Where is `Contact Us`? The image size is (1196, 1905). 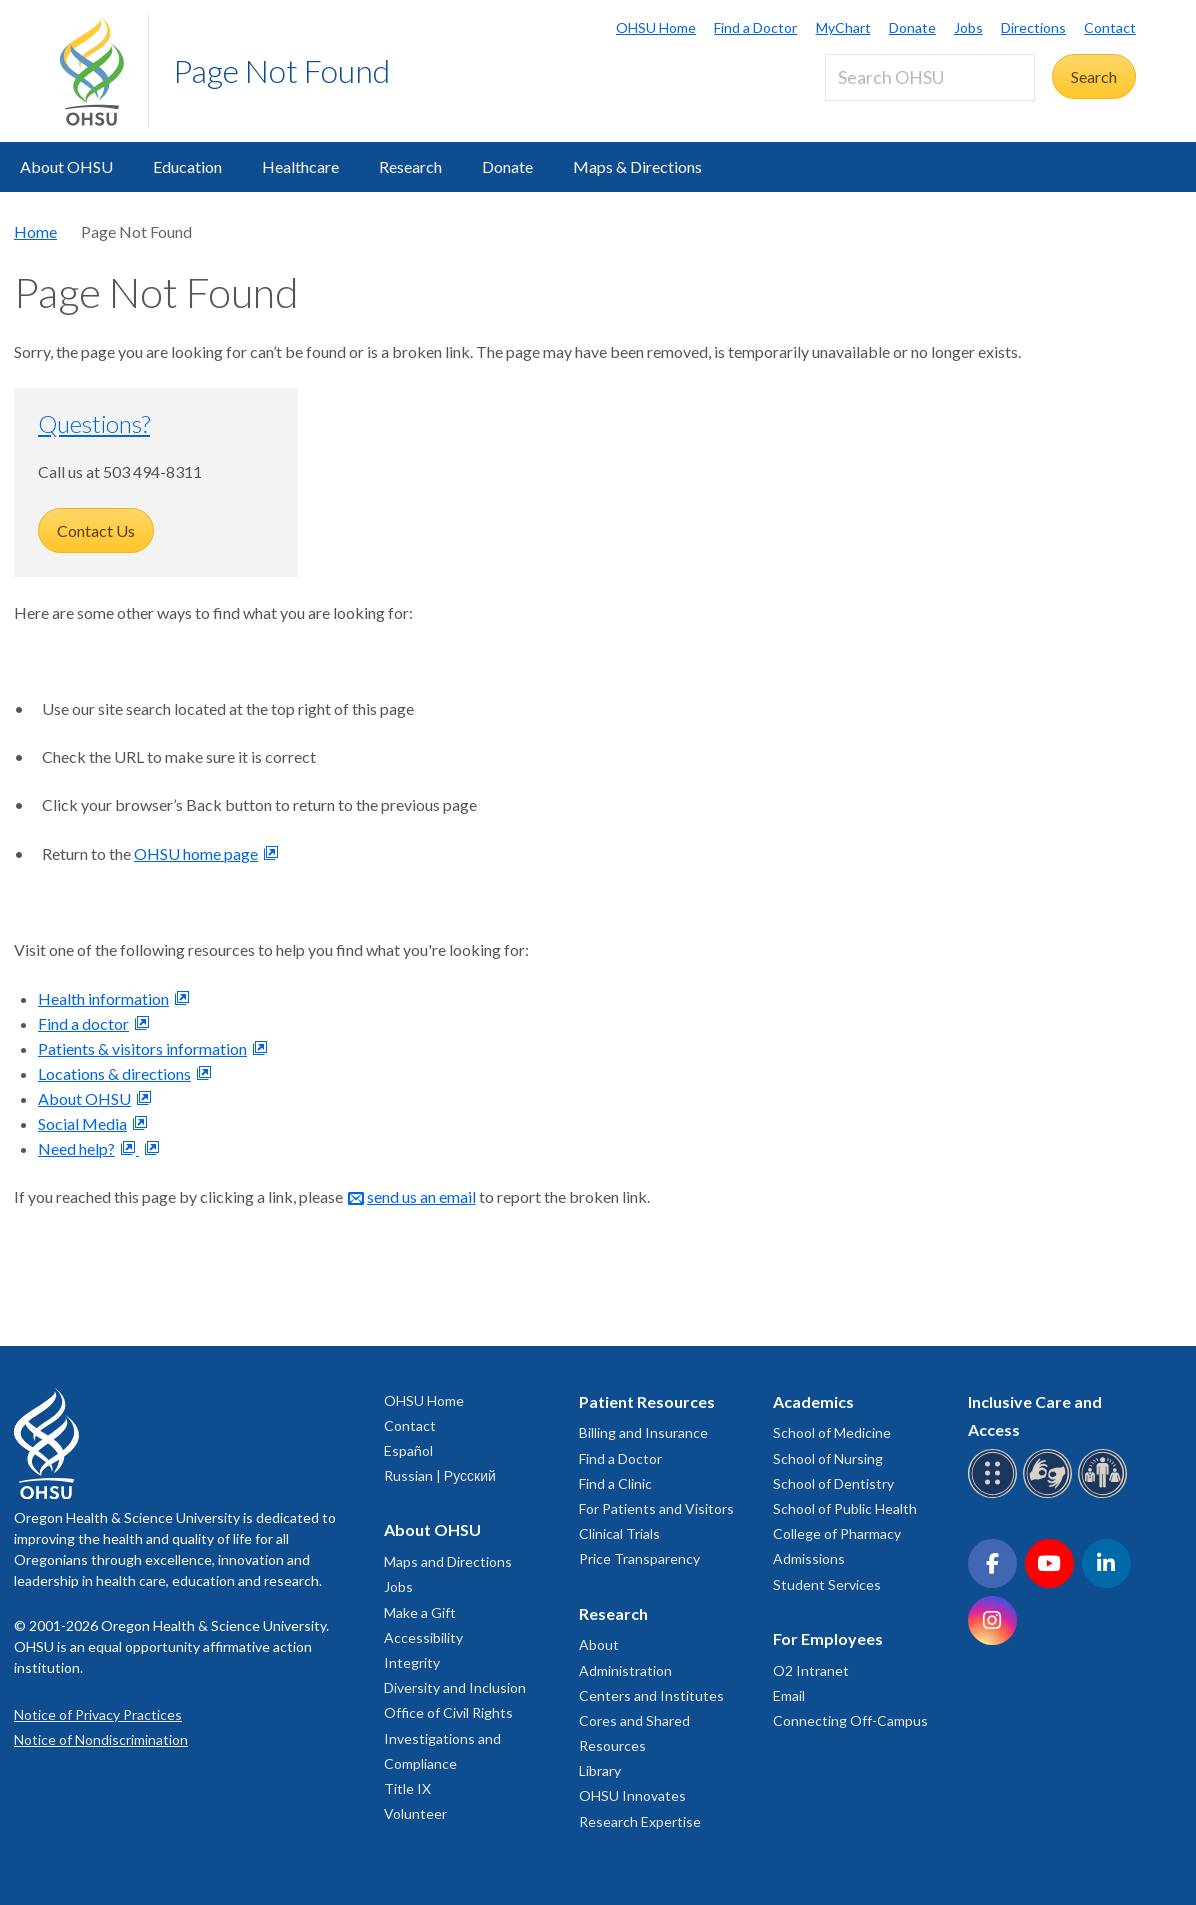 Contact Us is located at coordinates (96, 530).